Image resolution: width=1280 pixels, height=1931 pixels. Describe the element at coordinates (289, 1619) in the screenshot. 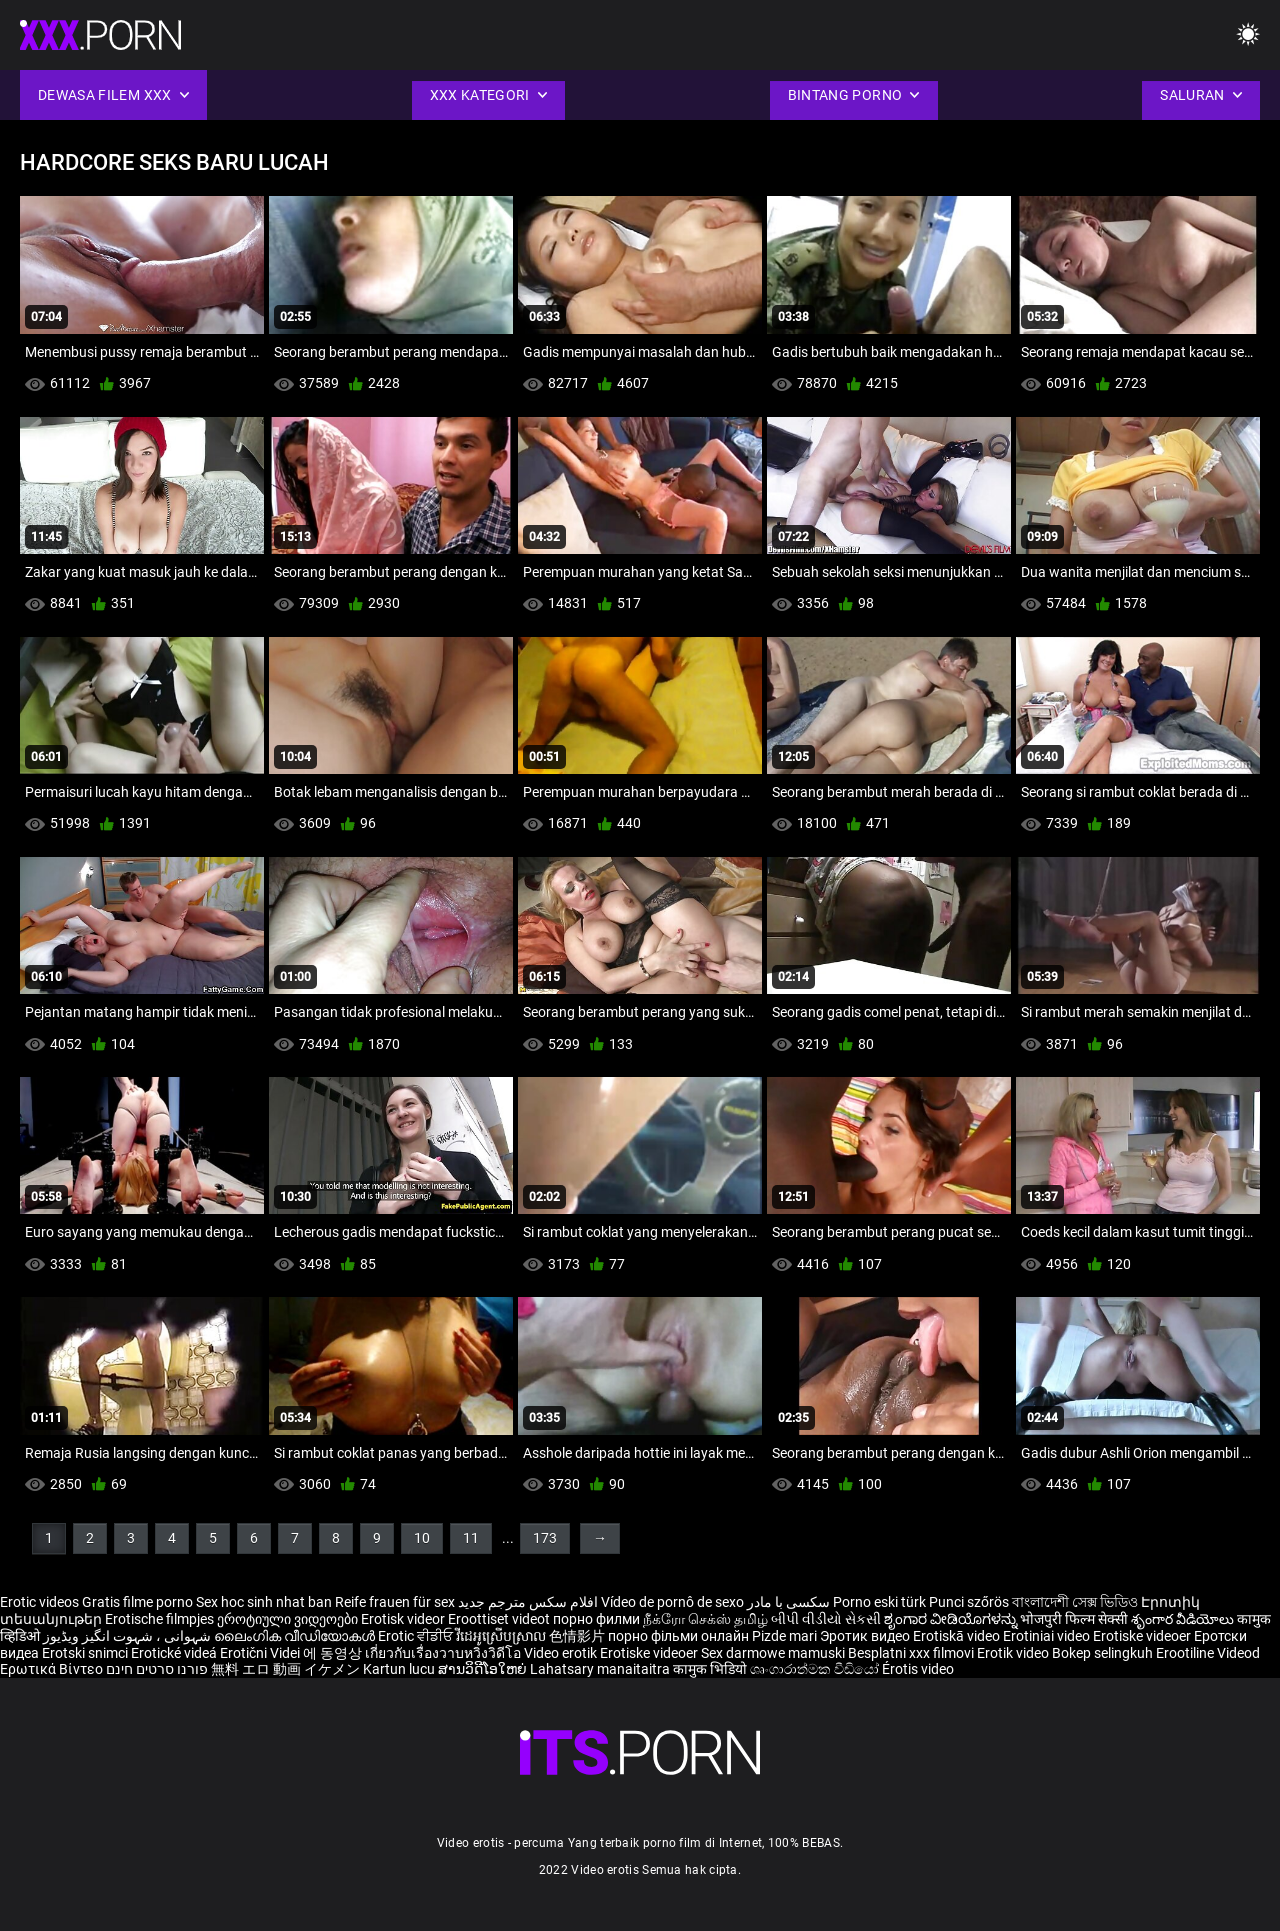

I see `ეროტიული ვიდეოები` at that location.